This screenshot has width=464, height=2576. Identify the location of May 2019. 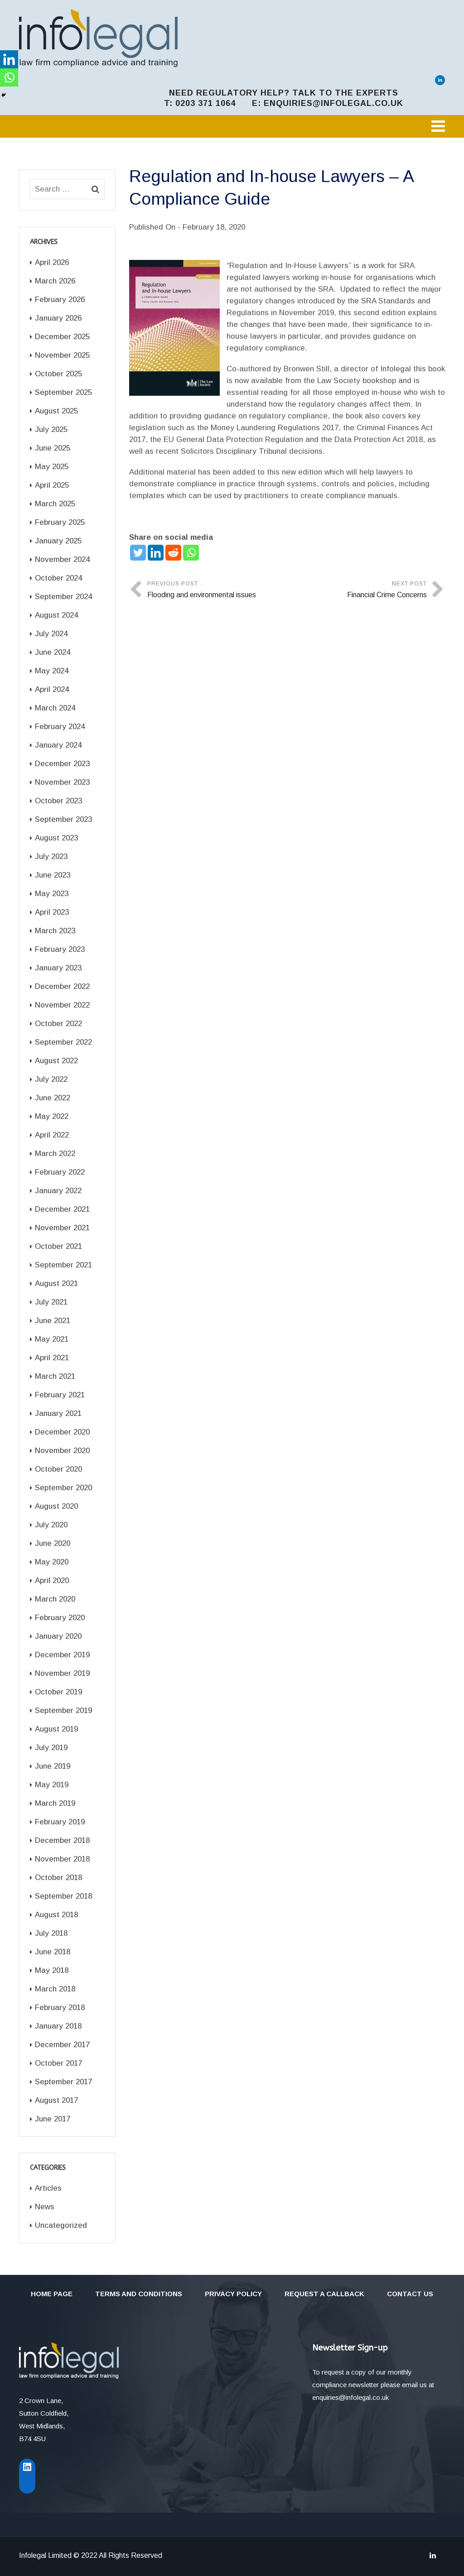
(51, 1784).